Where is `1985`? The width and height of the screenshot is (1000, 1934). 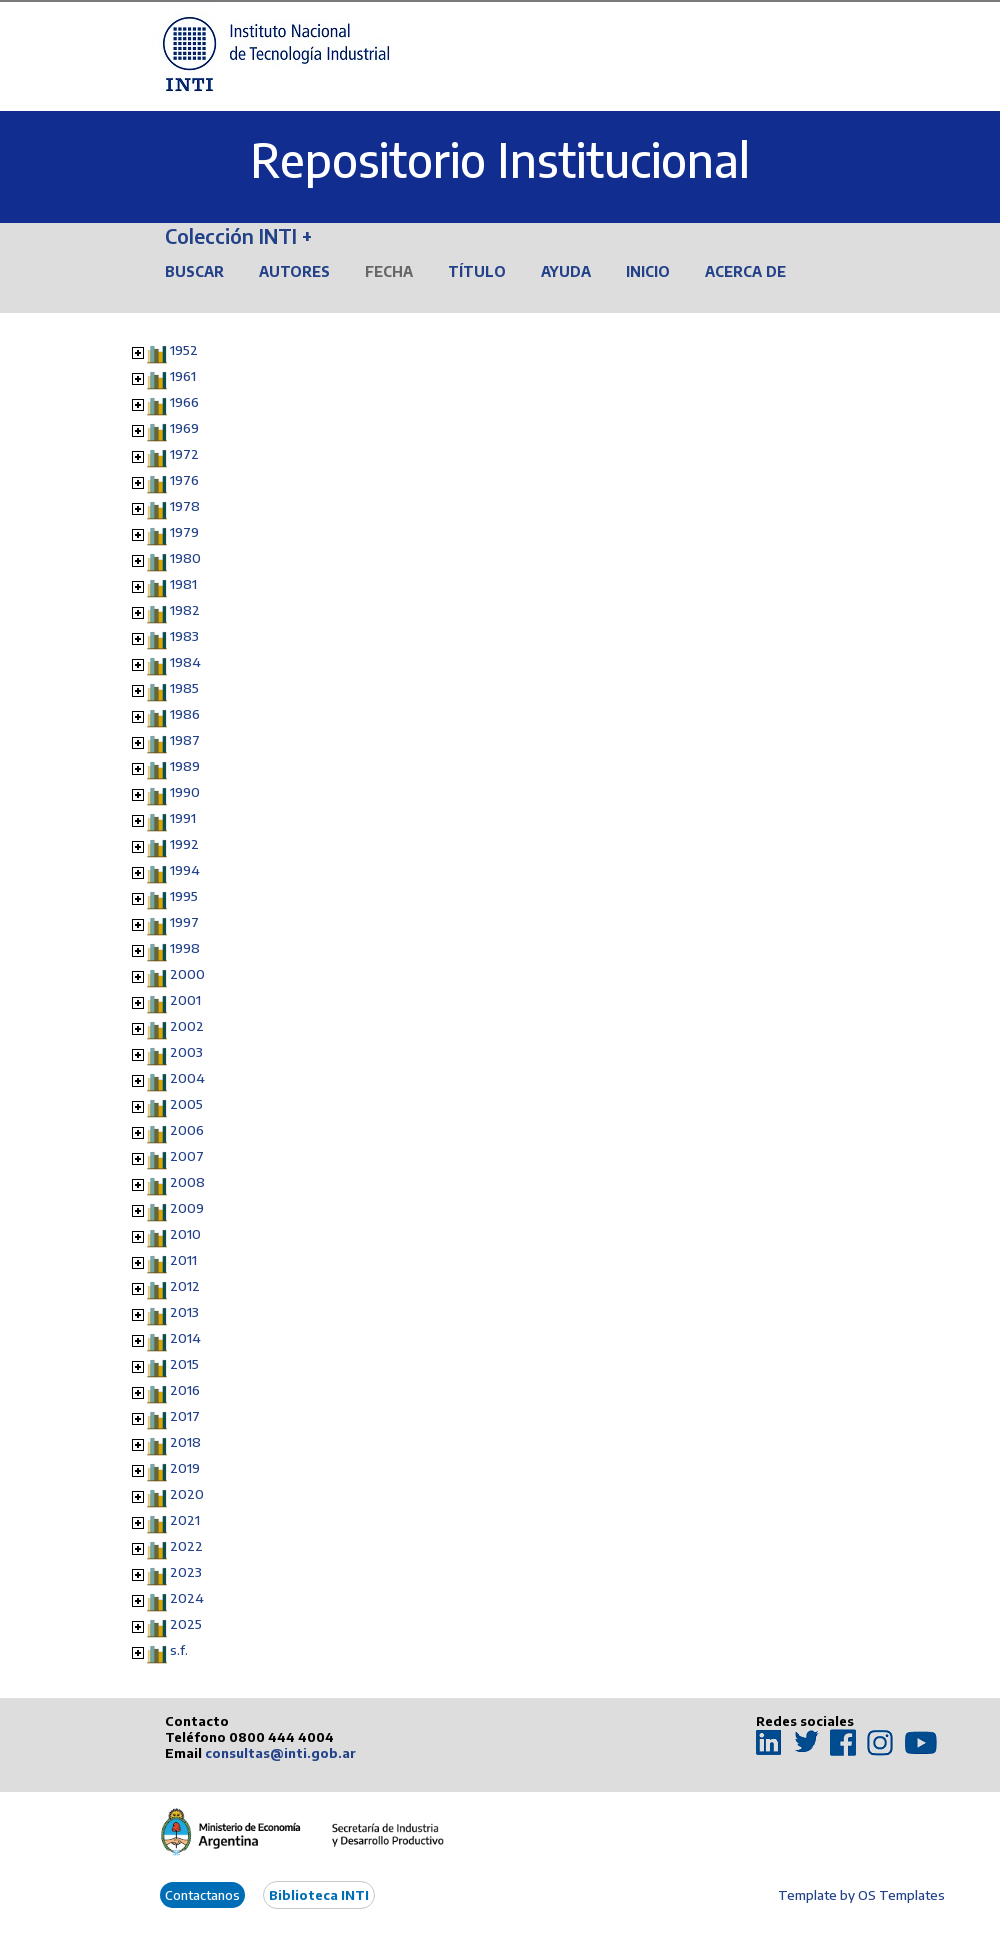
1985 is located at coordinates (184, 688).